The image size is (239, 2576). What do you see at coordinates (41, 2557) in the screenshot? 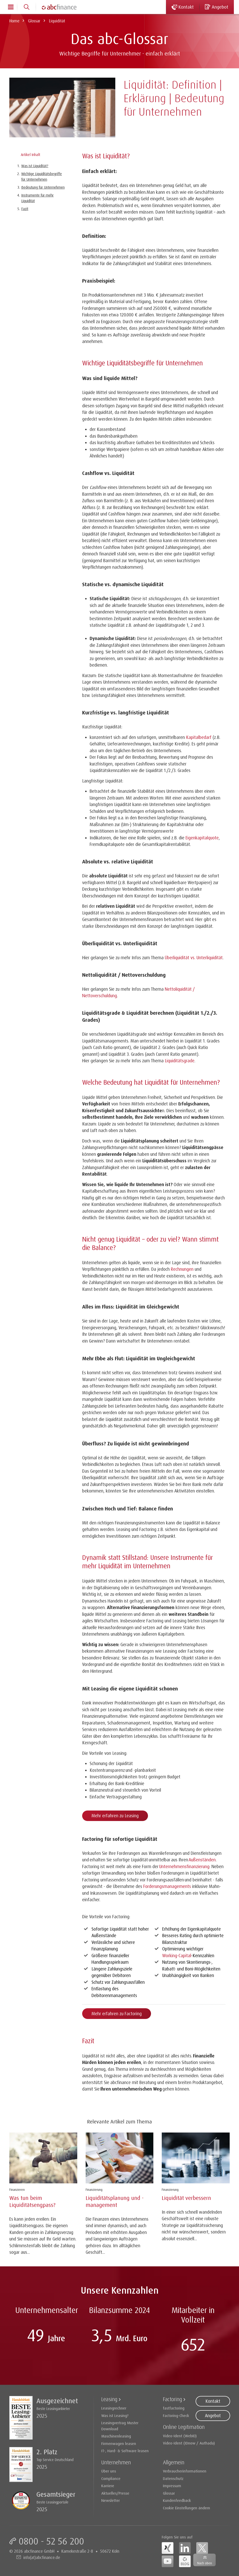
I see `info(at)abcfinance.de` at bounding box center [41, 2557].